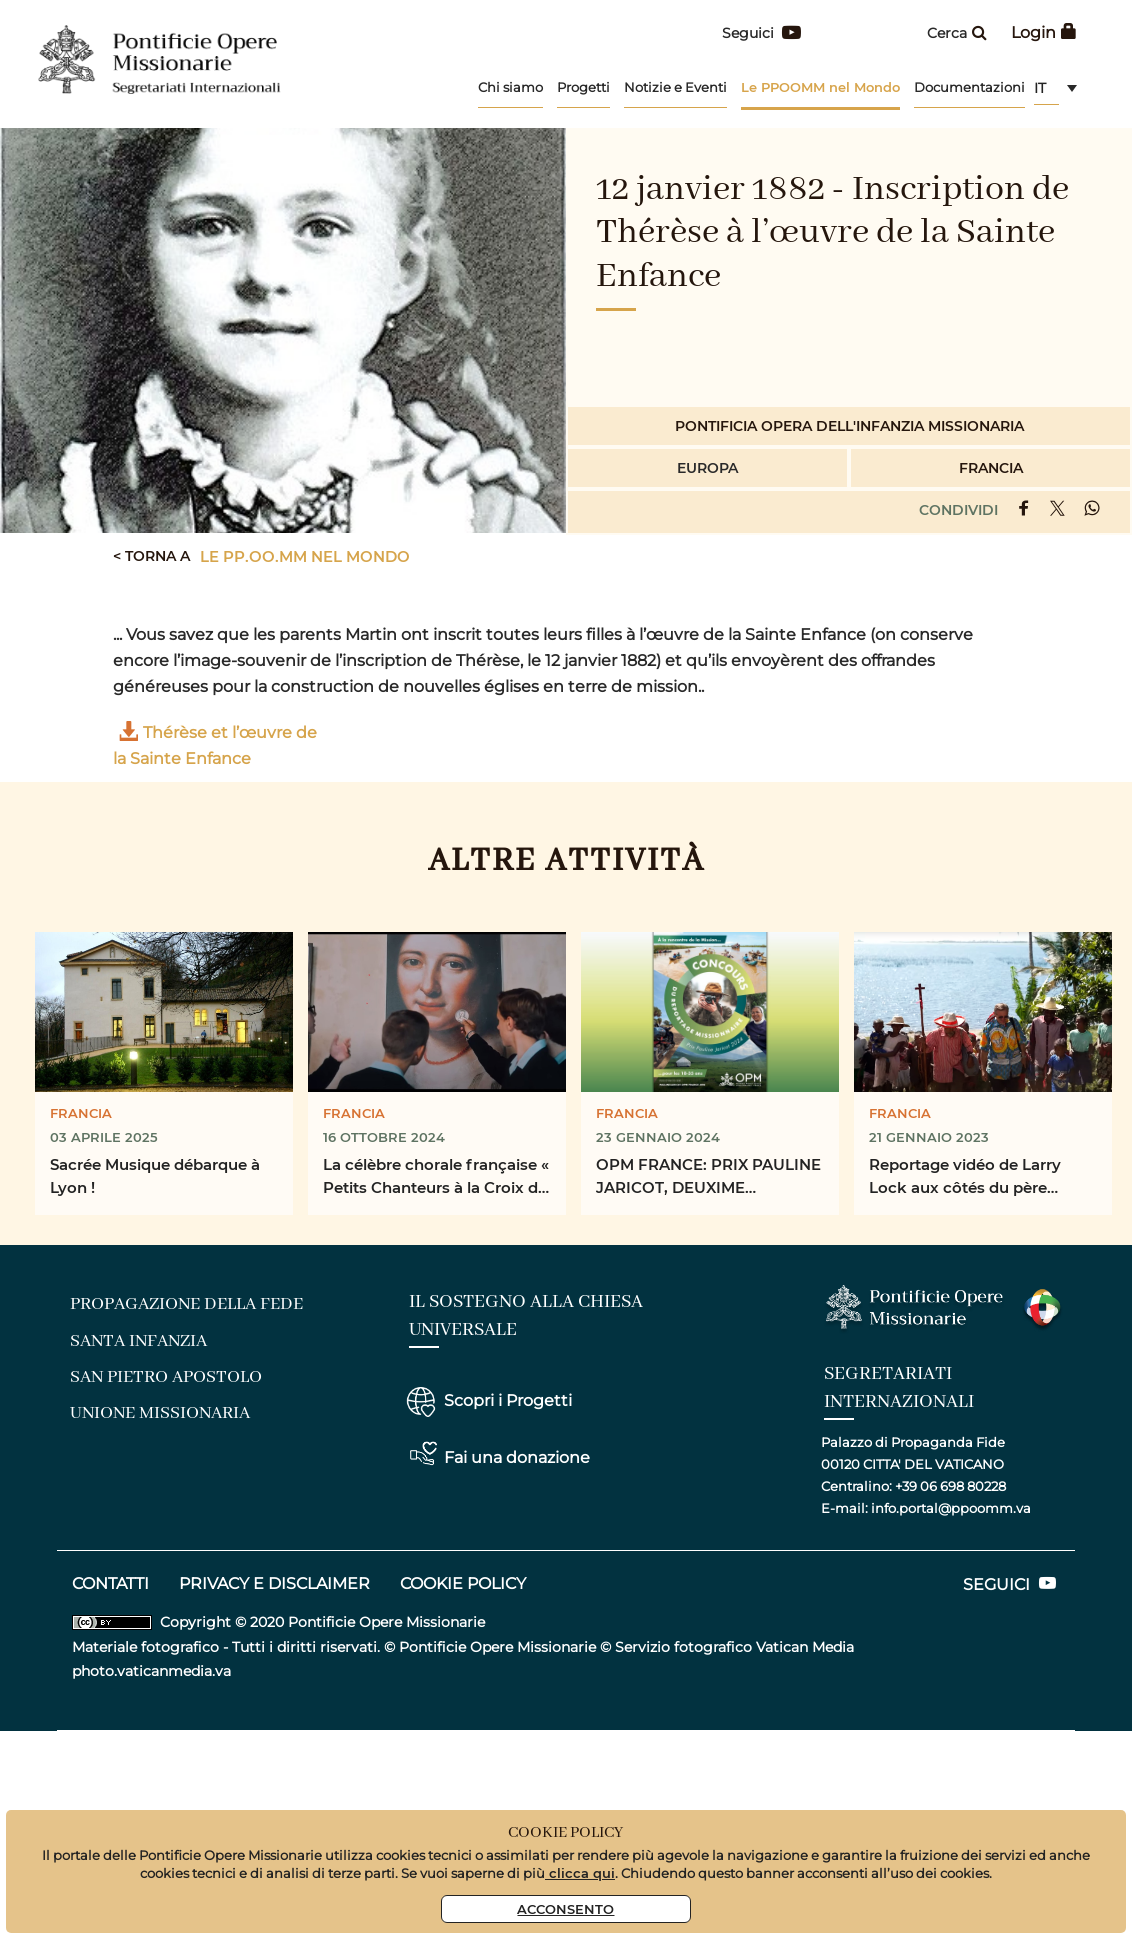 Image resolution: width=1132 pixels, height=1943 pixels. Describe the element at coordinates (991, 467) in the screenshot. I see `Francia` at that location.